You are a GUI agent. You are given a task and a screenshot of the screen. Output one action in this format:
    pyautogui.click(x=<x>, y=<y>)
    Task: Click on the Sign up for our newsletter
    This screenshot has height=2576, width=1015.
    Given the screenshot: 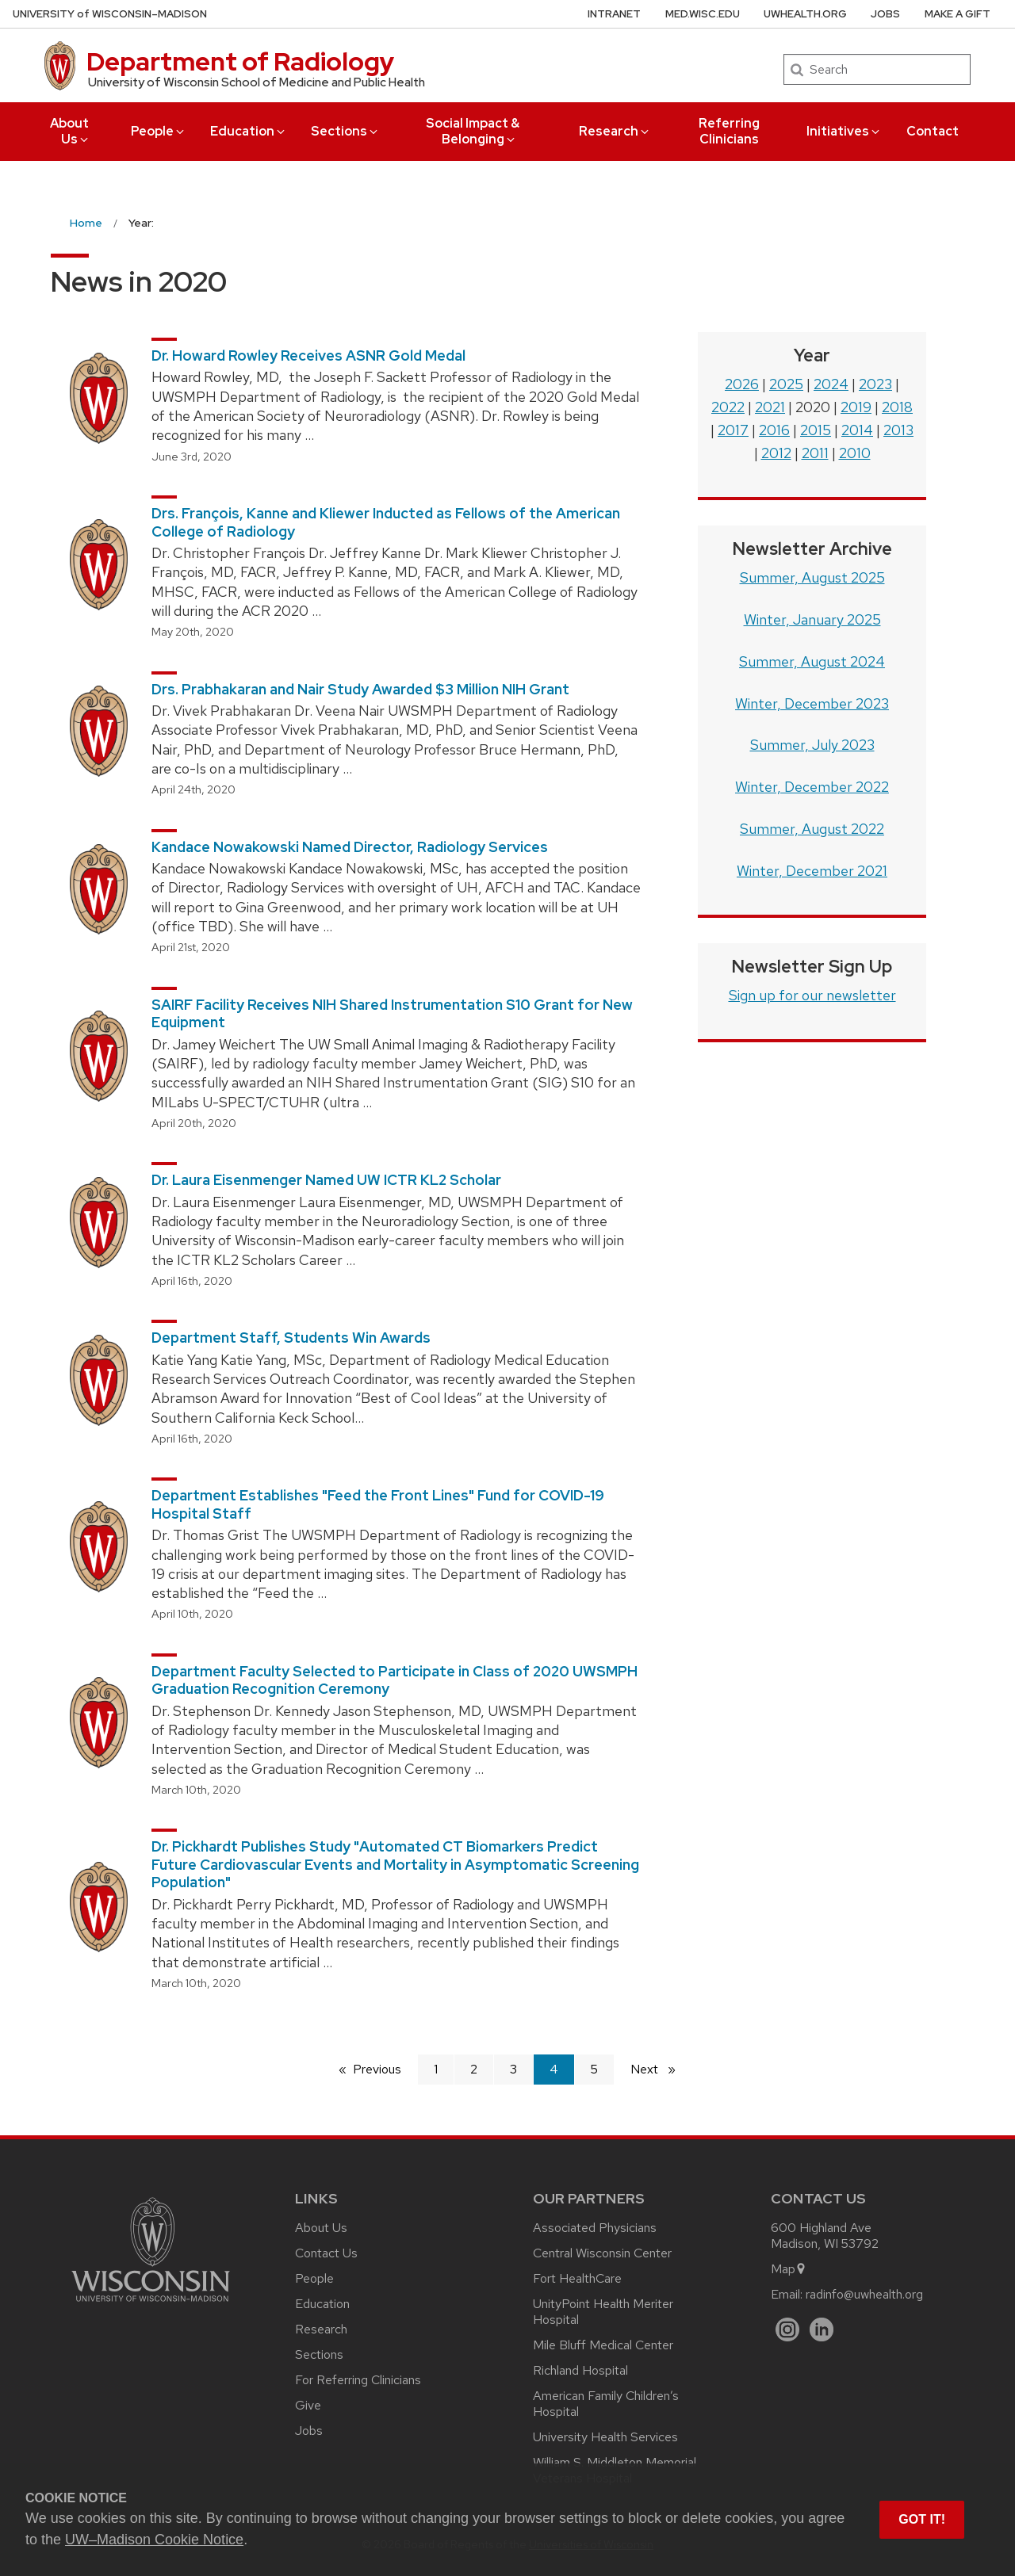 What is the action you would take?
    pyautogui.click(x=812, y=995)
    